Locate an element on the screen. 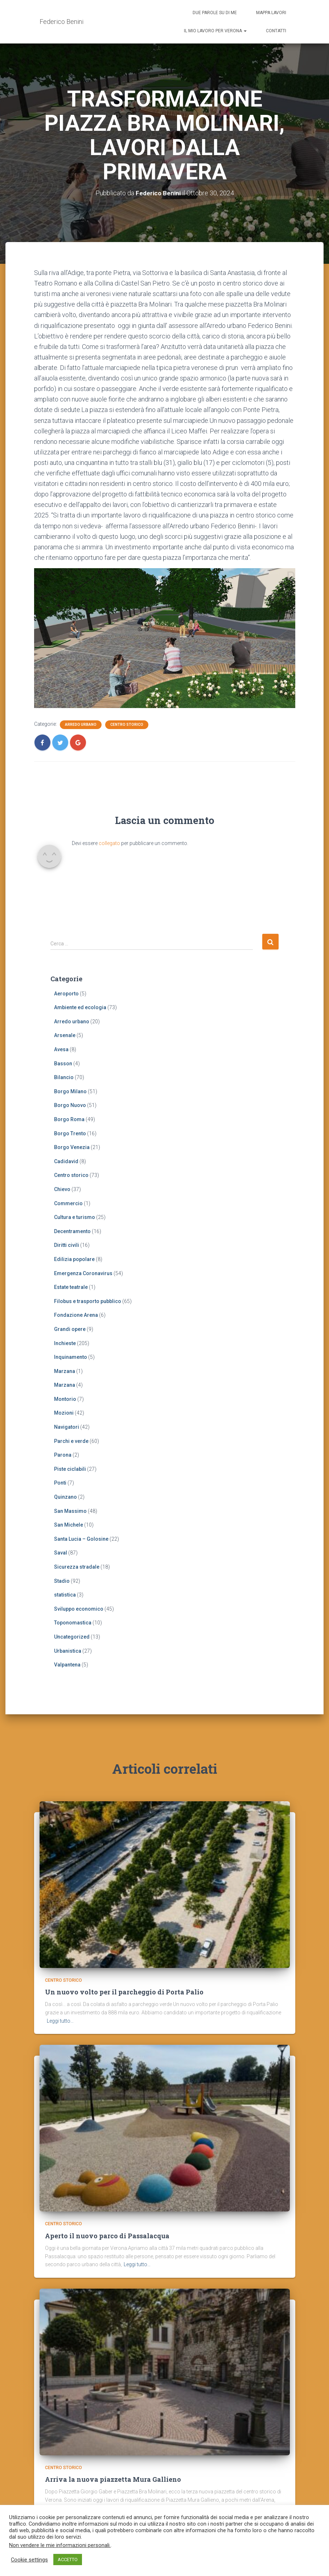 This screenshot has width=329, height=2576. Navigatori is located at coordinates (66, 1427).